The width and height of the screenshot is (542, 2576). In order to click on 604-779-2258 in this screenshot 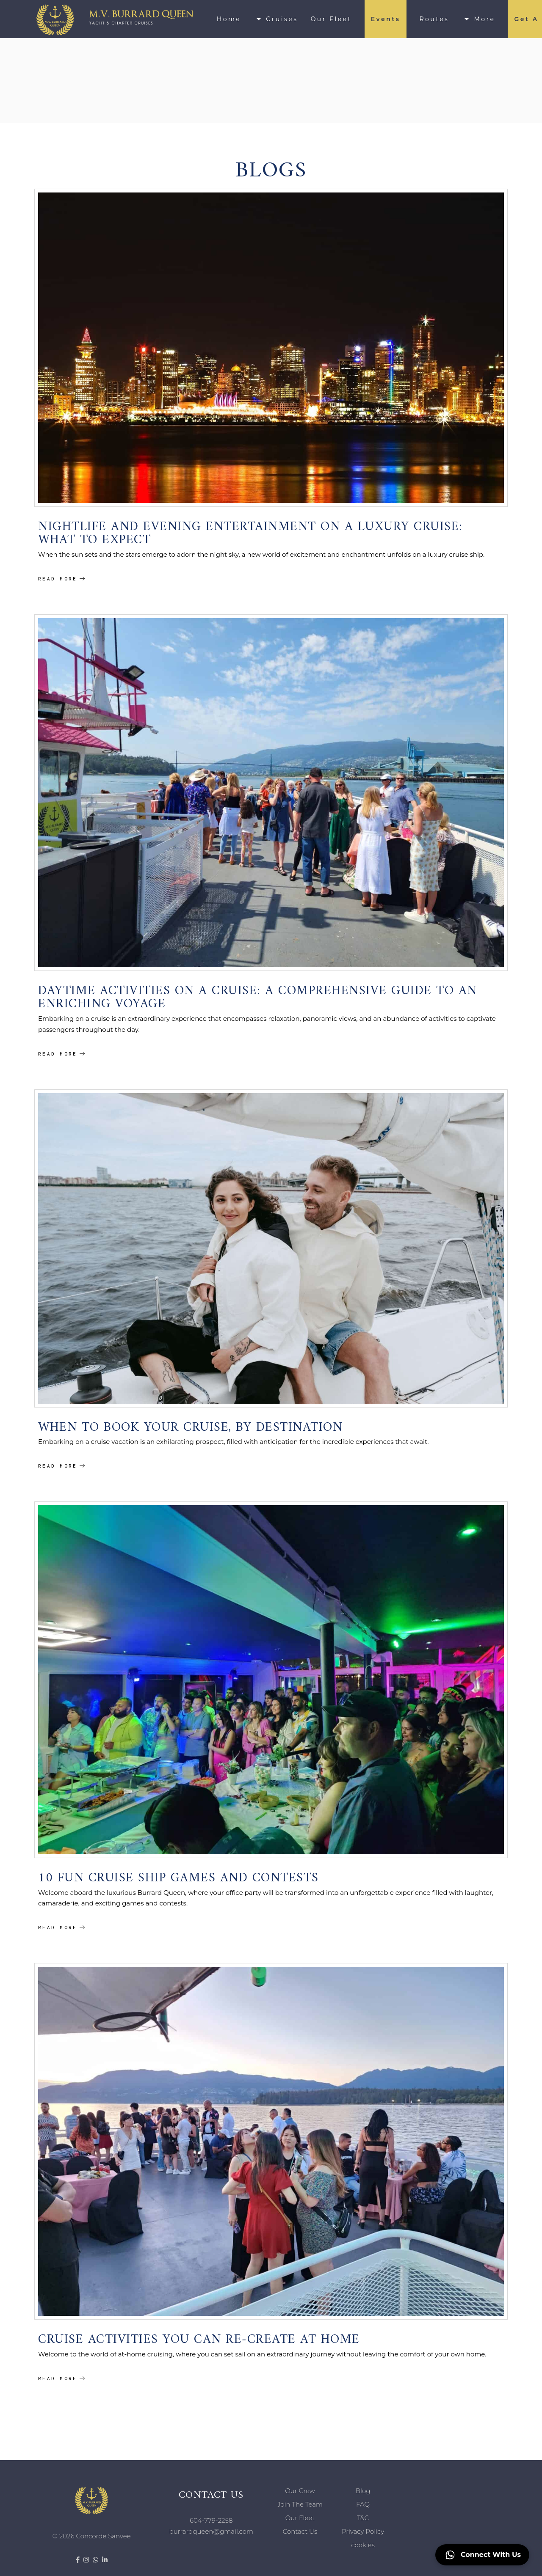, I will do `click(211, 2520)`.